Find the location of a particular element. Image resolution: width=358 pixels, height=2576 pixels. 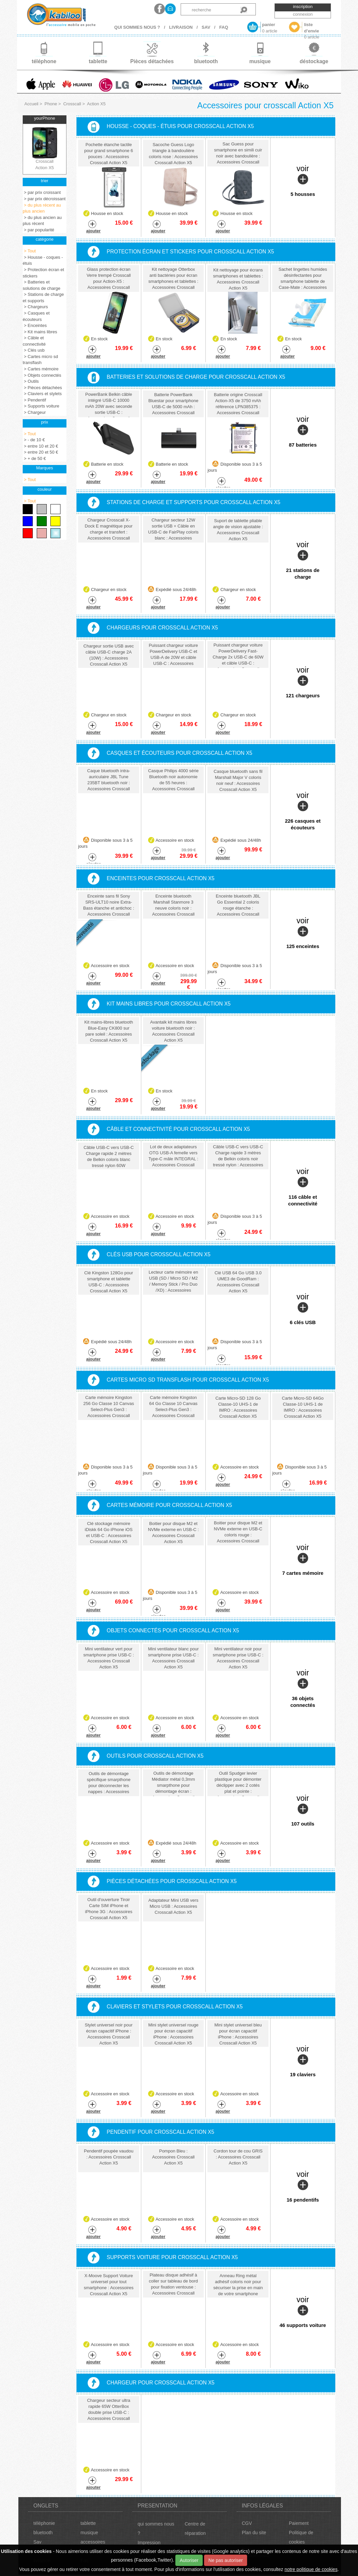

> Chargeur is located at coordinates (34, 412).